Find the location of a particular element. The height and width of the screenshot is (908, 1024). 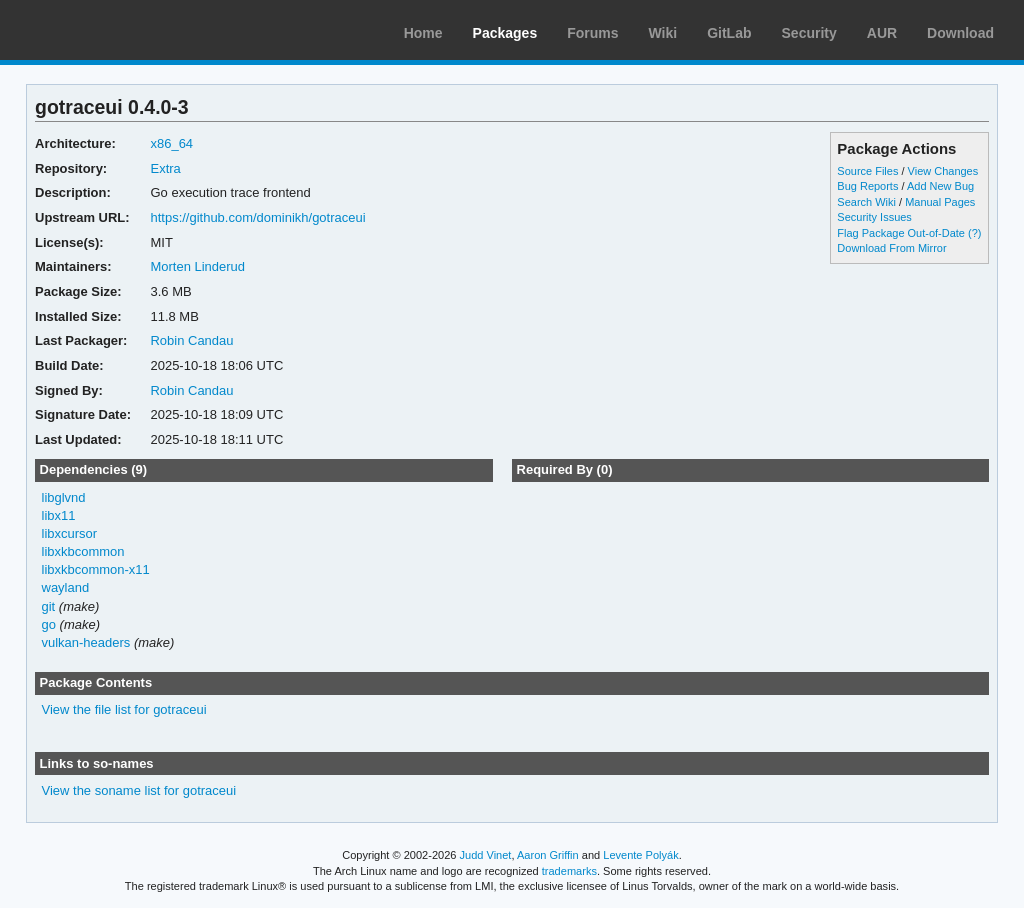

Robin Candau is located at coordinates (191, 340).